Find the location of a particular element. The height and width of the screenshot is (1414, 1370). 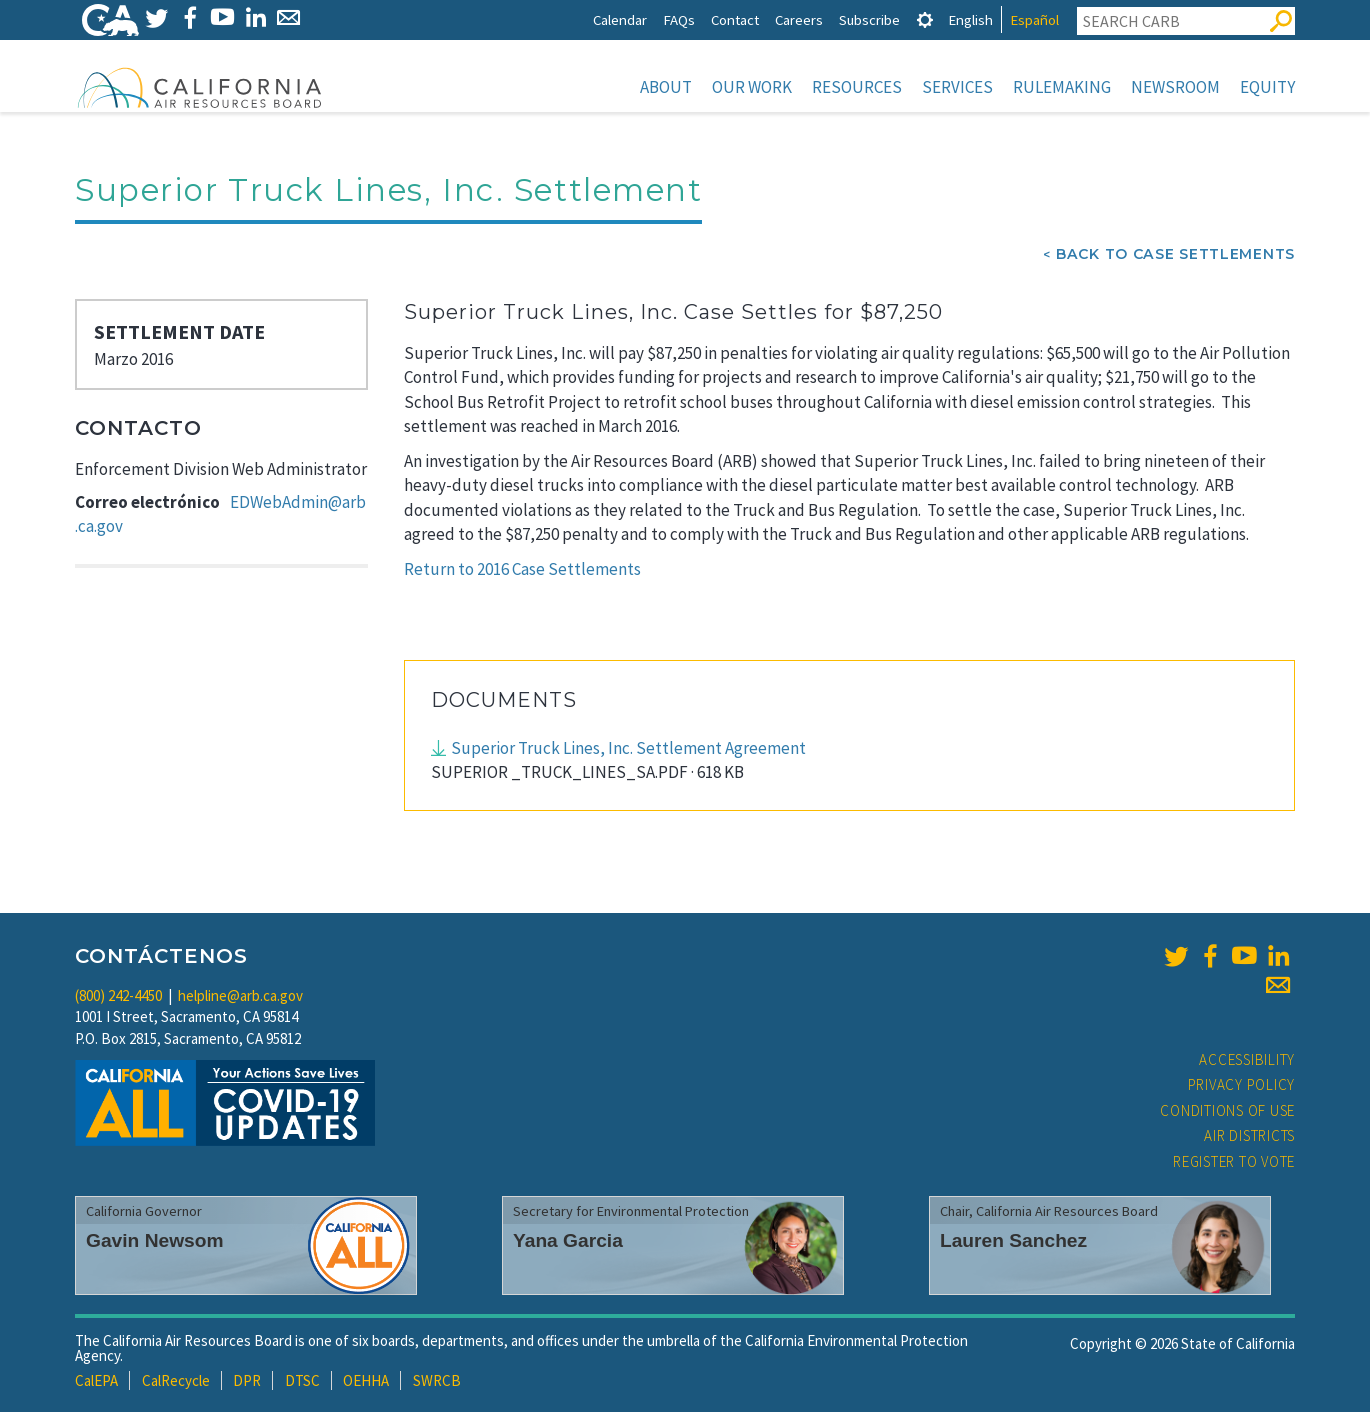

CalRecycle is located at coordinates (176, 1382).